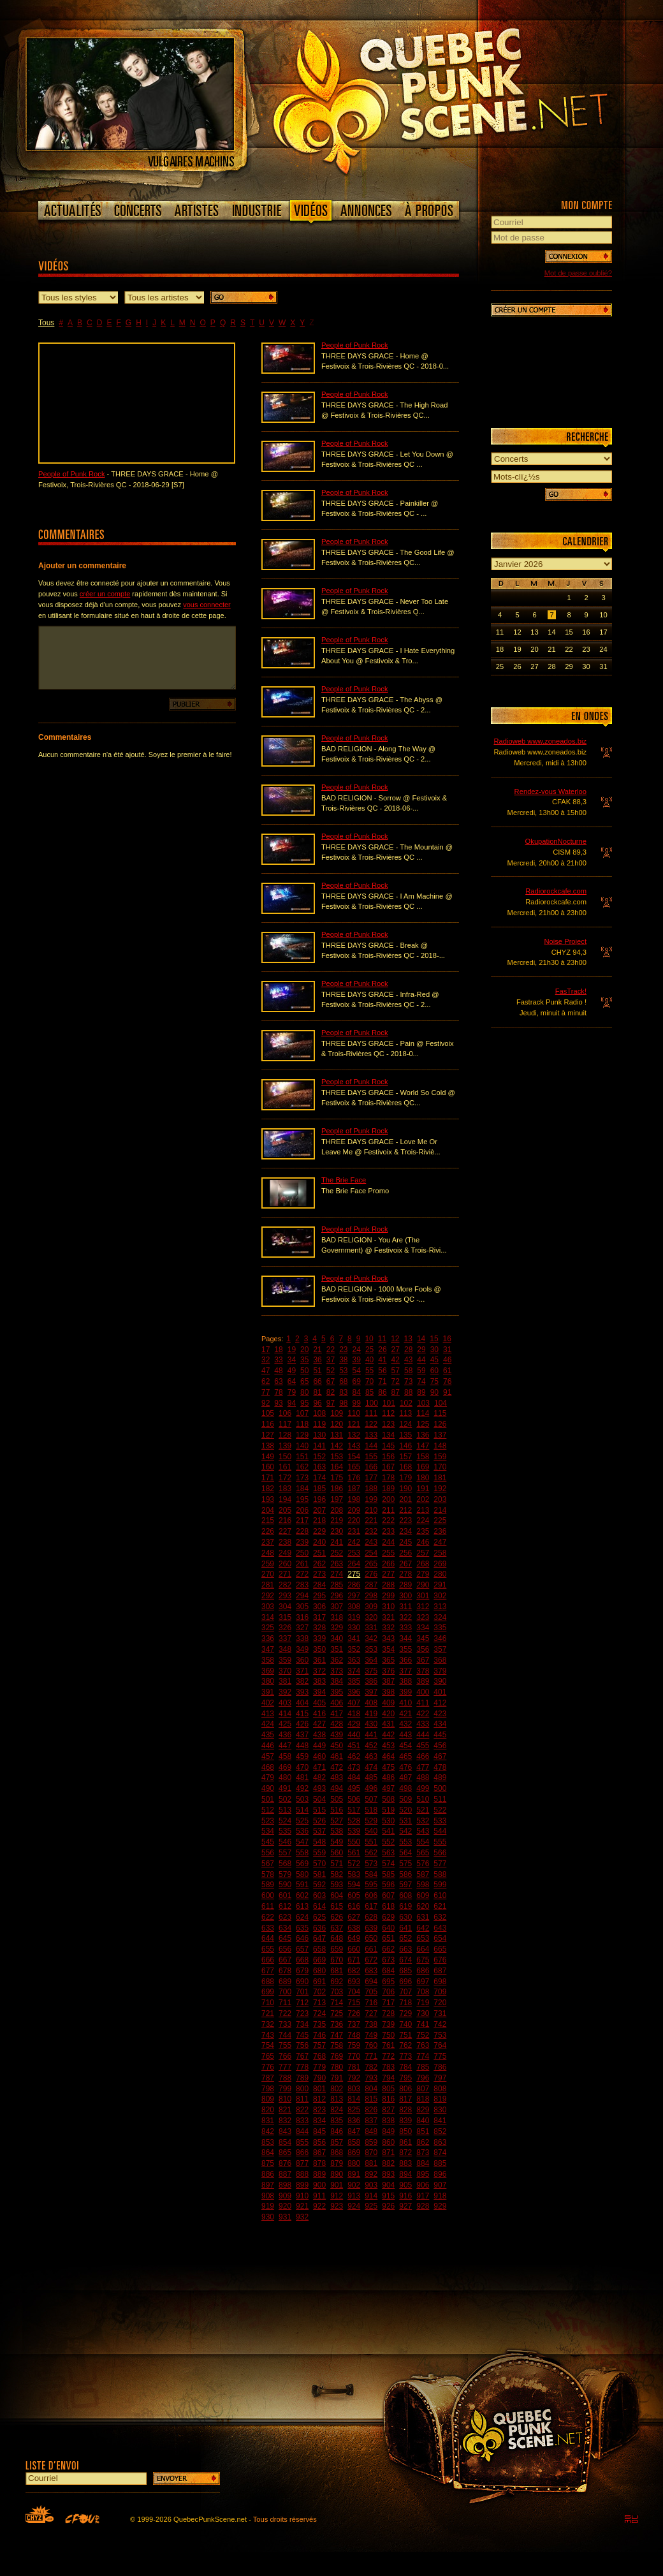  Describe the element at coordinates (267, 1671) in the screenshot. I see `369` at that location.